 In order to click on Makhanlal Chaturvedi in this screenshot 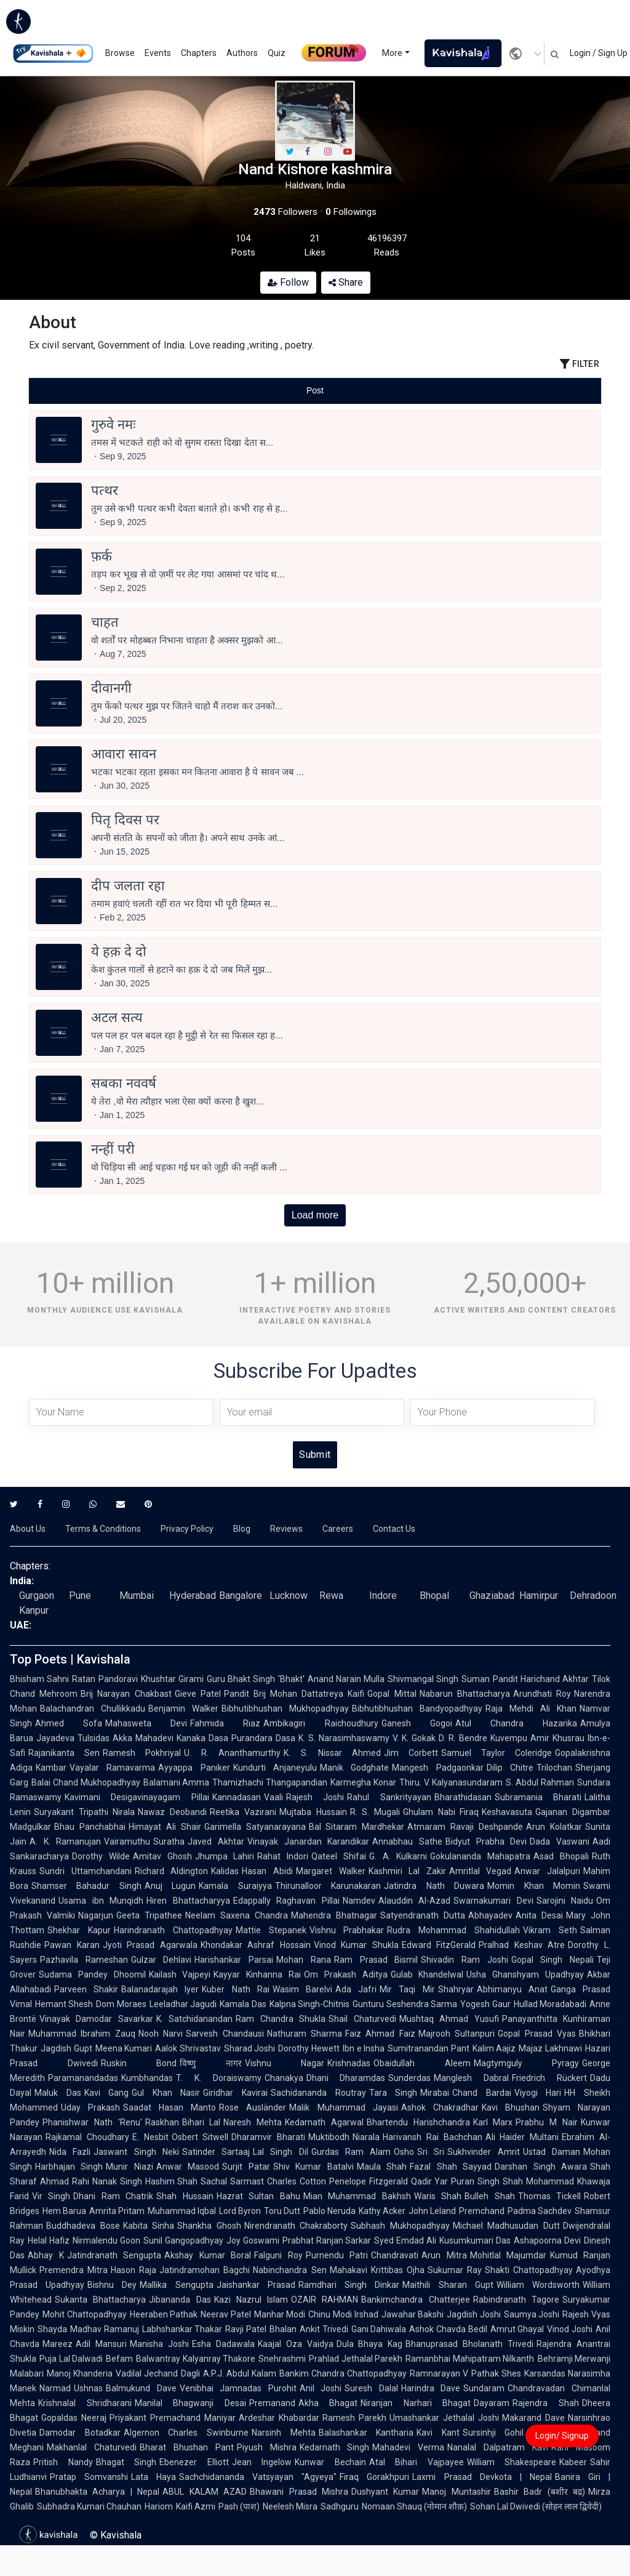, I will do `click(92, 2447)`.